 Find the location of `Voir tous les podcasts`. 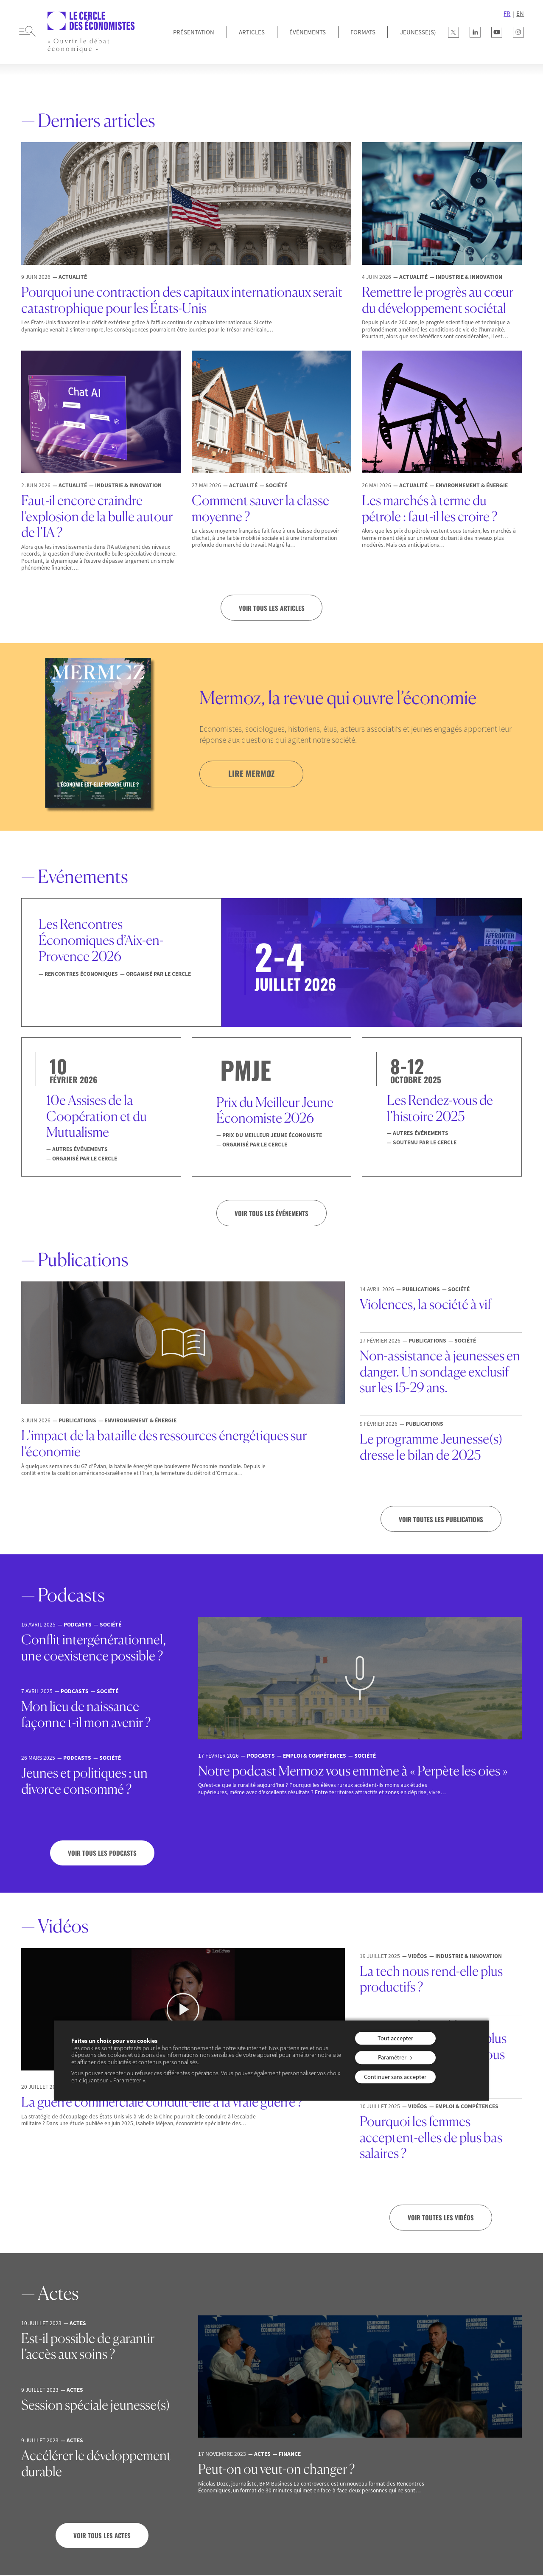

Voir tous les podcasts is located at coordinates (102, 1853).